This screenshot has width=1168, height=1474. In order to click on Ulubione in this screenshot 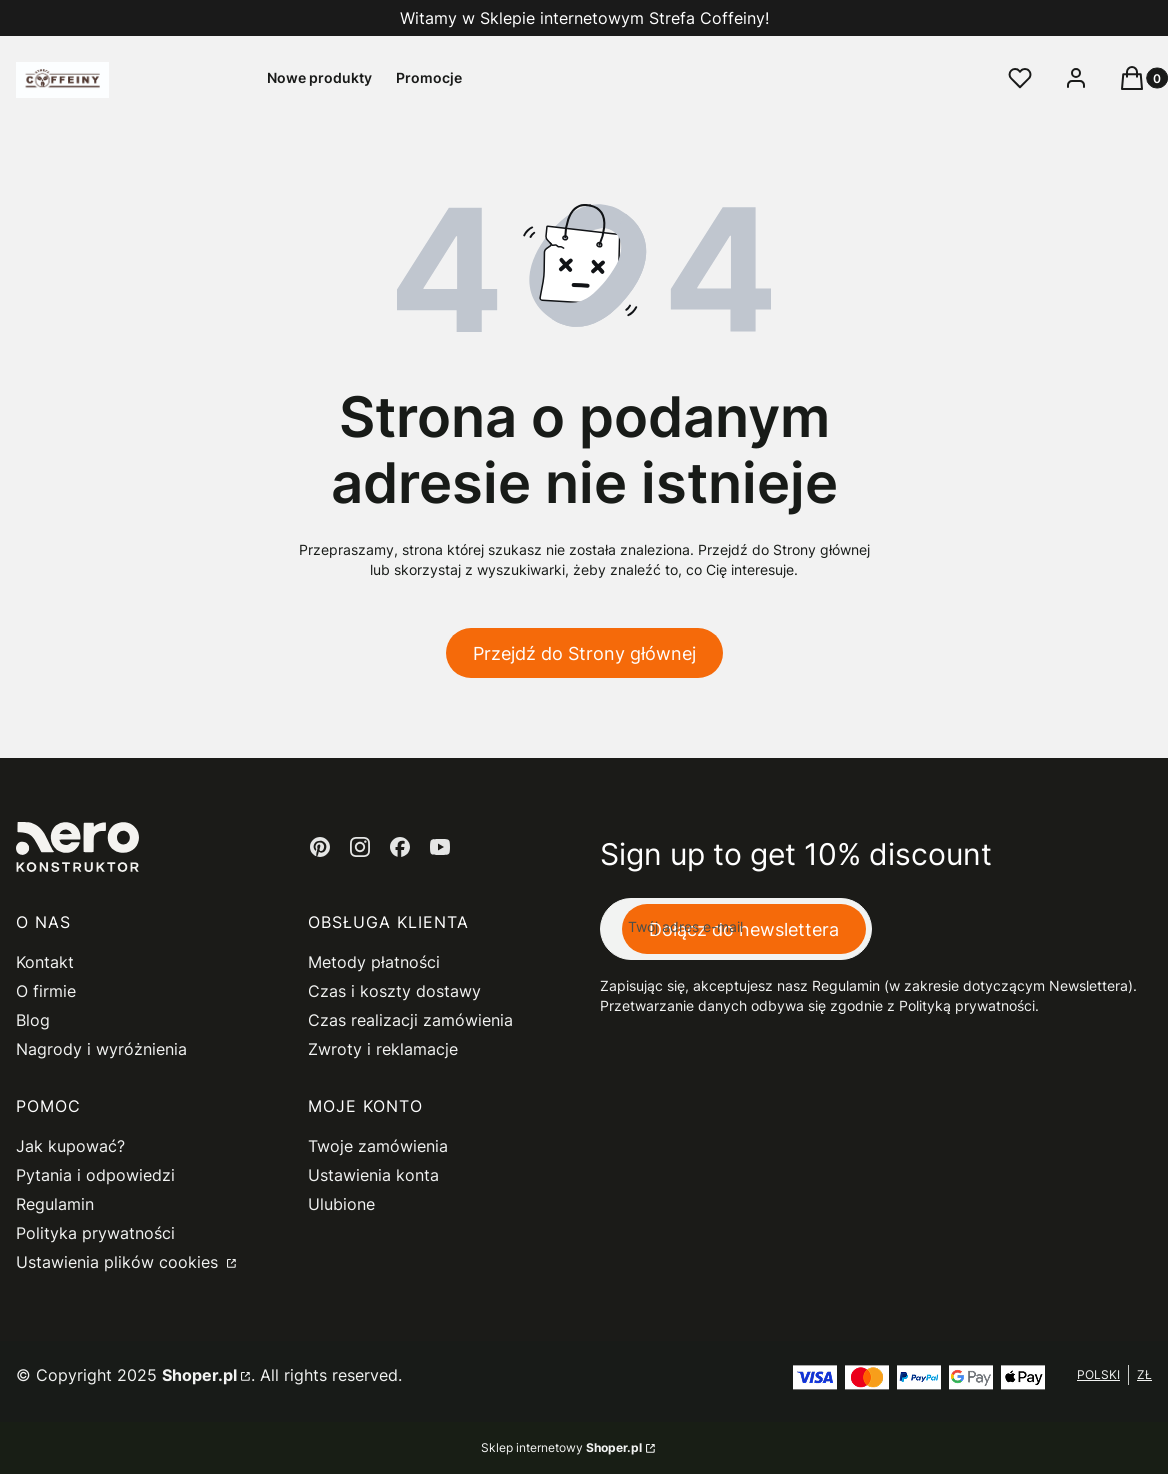, I will do `click(341, 1204)`.